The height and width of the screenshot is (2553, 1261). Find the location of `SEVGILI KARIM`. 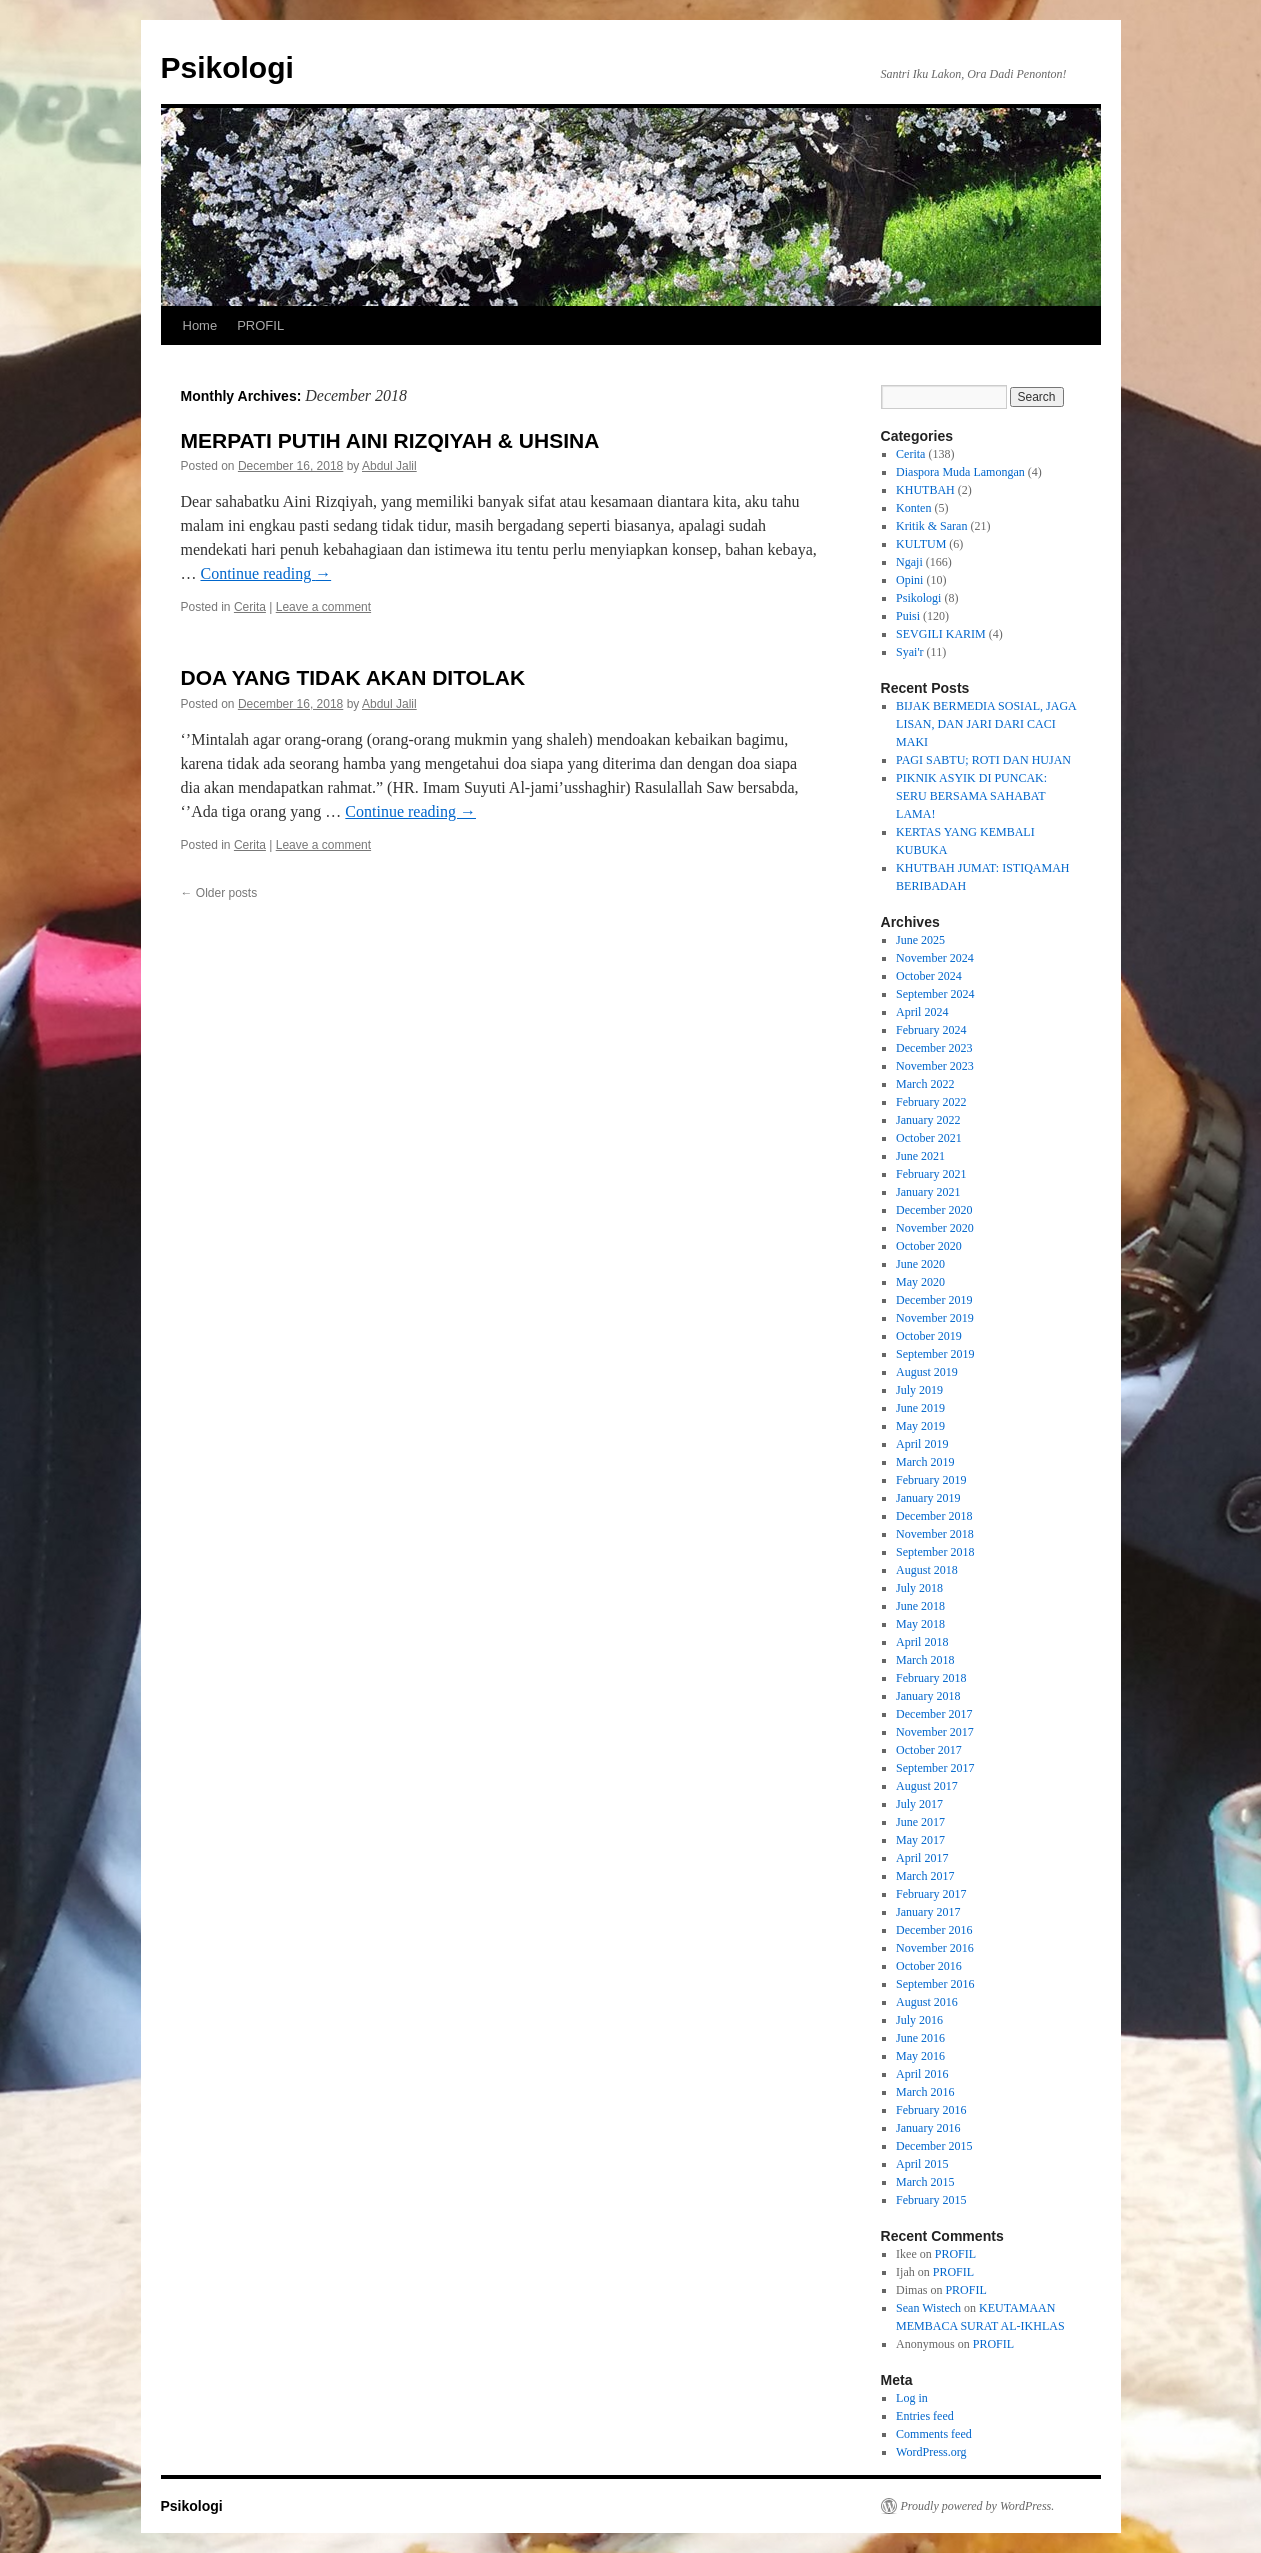

SEVGILI KARIM is located at coordinates (941, 634).